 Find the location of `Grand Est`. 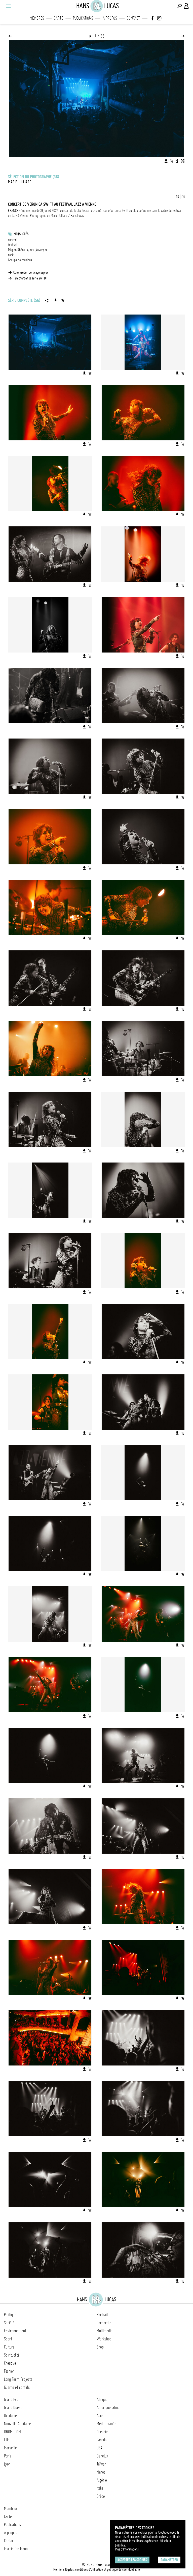

Grand Est is located at coordinates (11, 2399).